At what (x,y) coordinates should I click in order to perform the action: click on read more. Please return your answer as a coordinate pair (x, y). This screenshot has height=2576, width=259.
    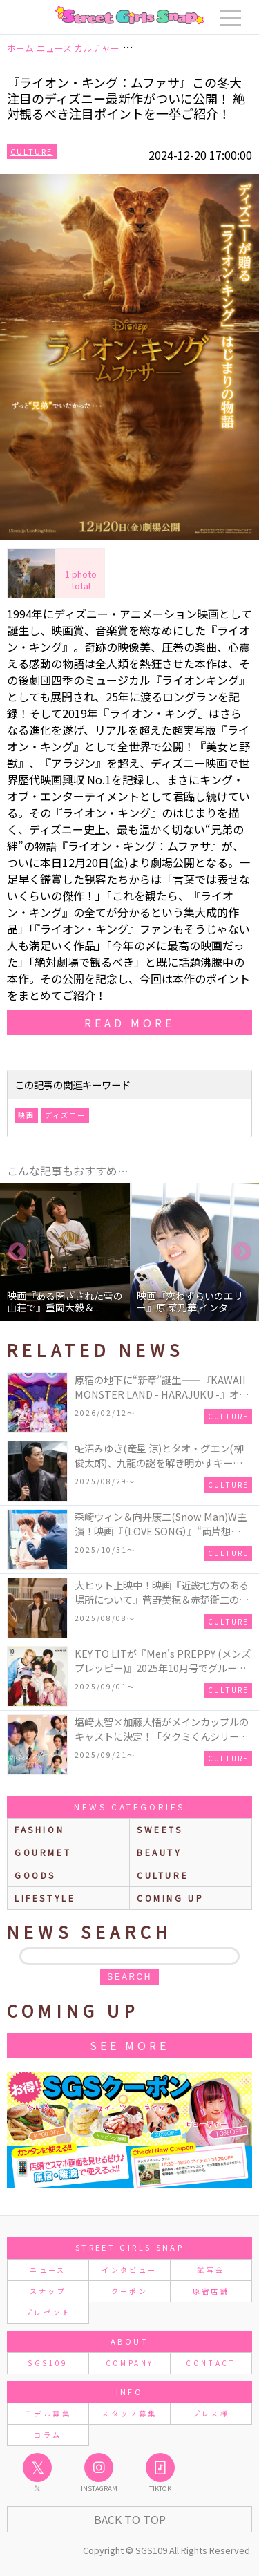
    Looking at the image, I should click on (129, 1022).